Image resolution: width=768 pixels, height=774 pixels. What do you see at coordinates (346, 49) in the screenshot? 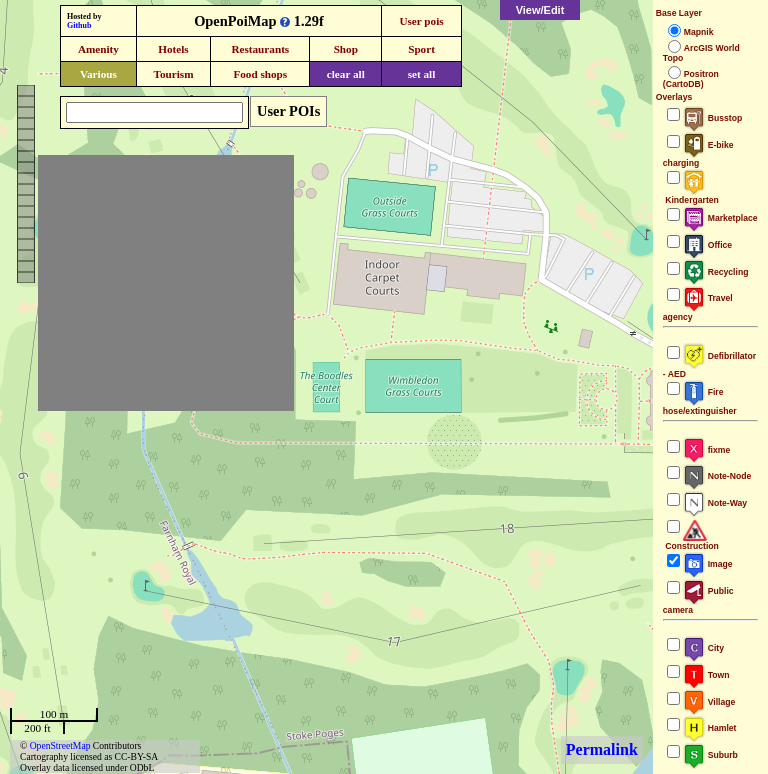
I see `Shop` at bounding box center [346, 49].